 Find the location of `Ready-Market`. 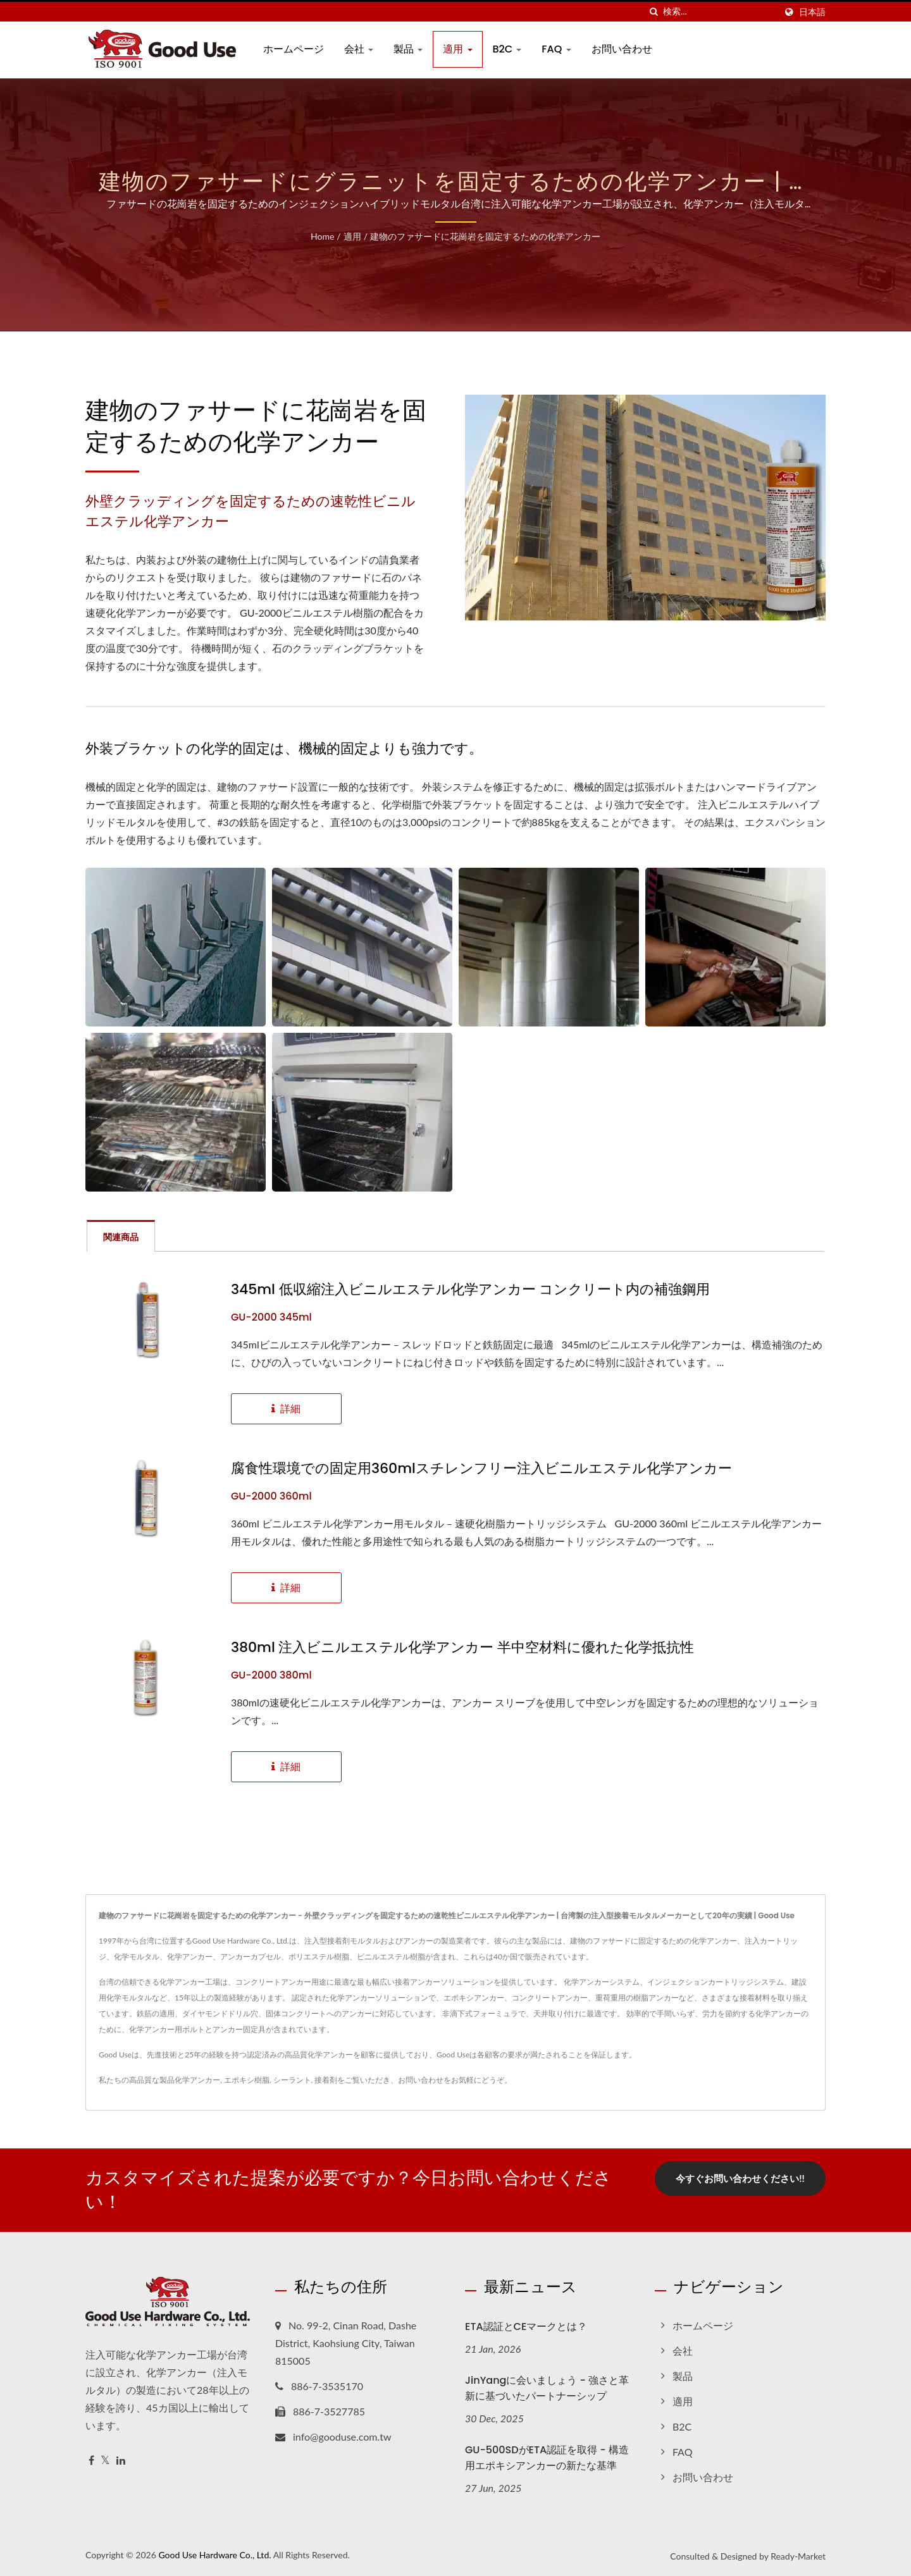

Ready-Market is located at coordinates (798, 2556).